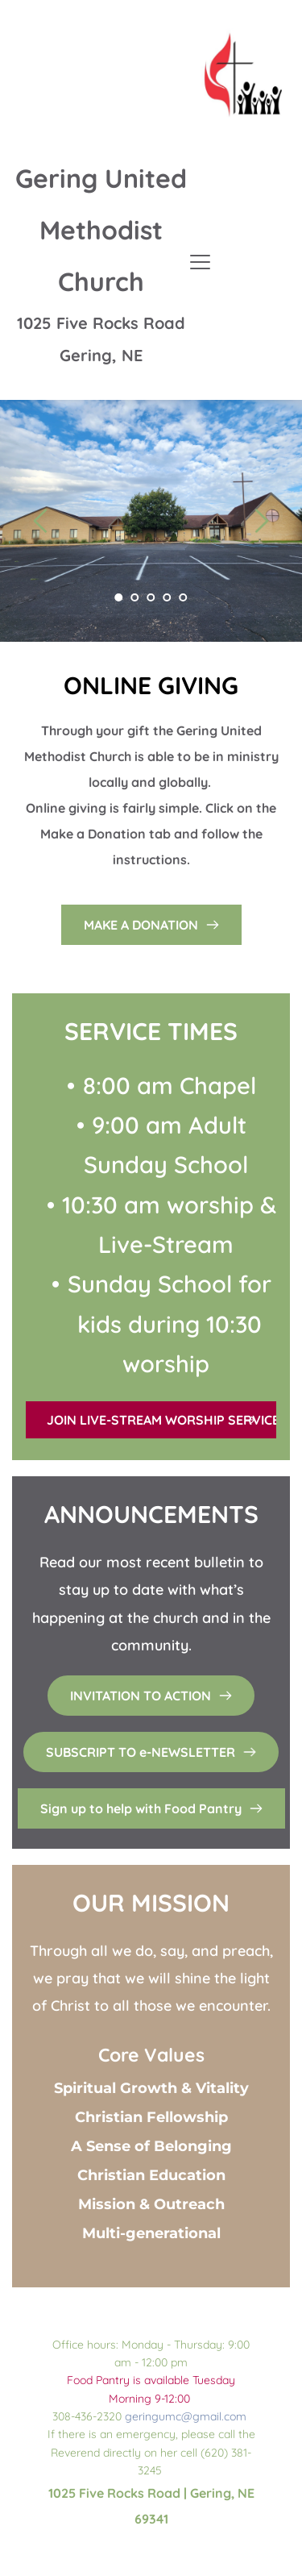  Describe the element at coordinates (119, 597) in the screenshot. I see `1 [Current slide, Go to slide 1]` at that location.